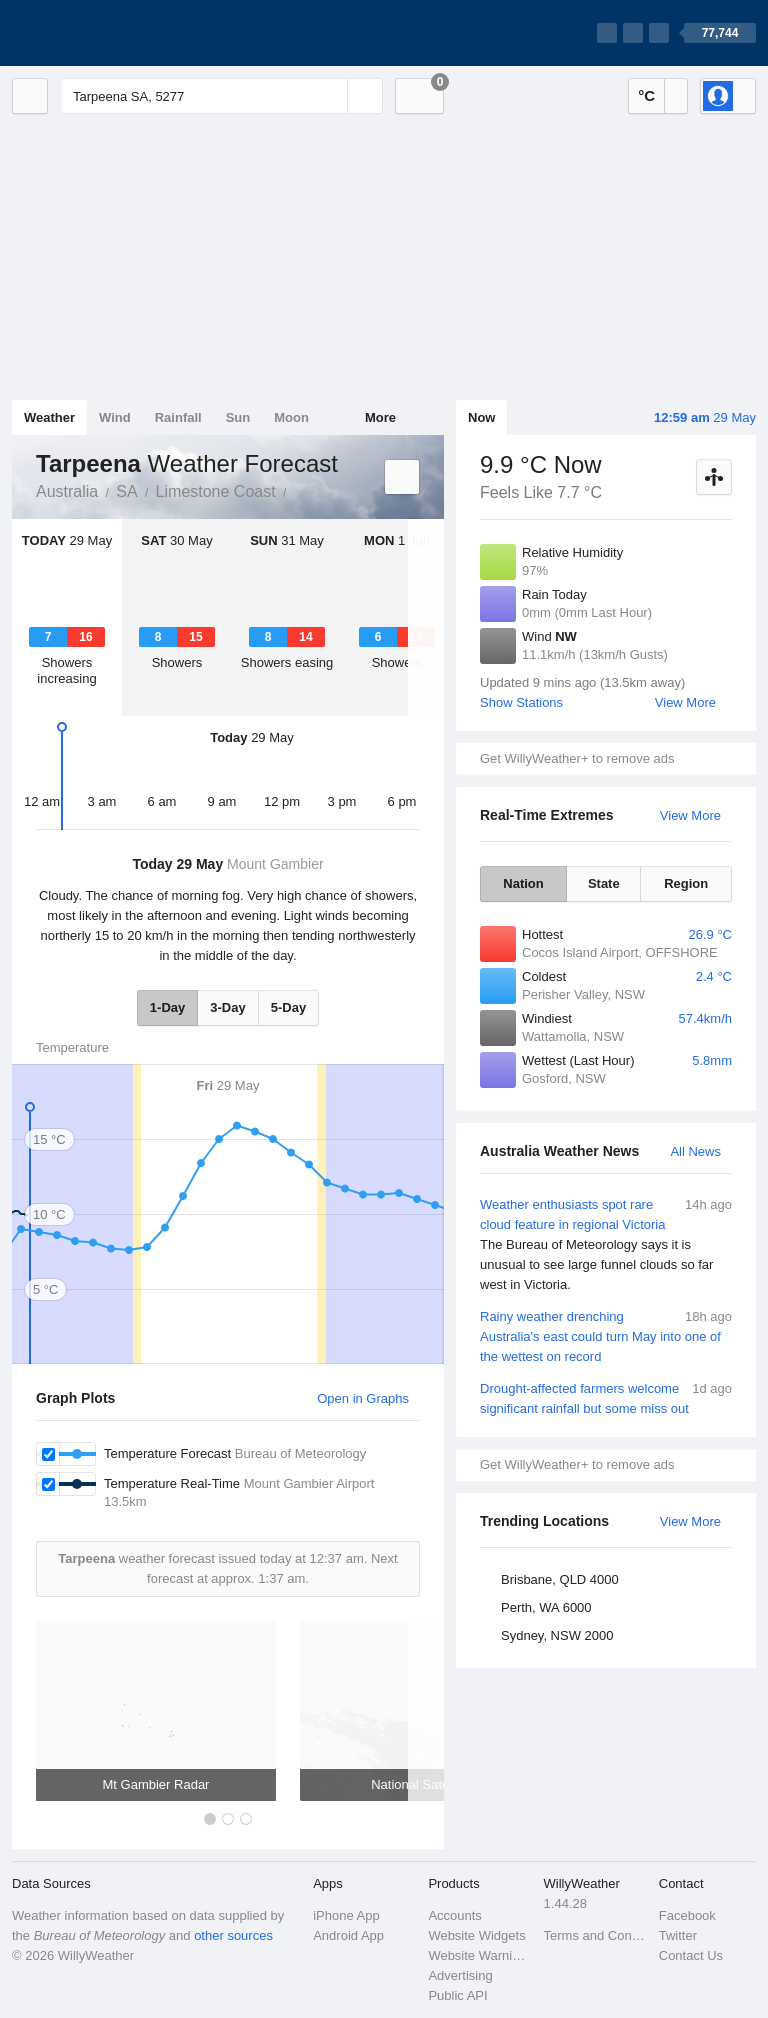 The width and height of the screenshot is (768, 2018). What do you see at coordinates (685, 702) in the screenshot?
I see `View More` at bounding box center [685, 702].